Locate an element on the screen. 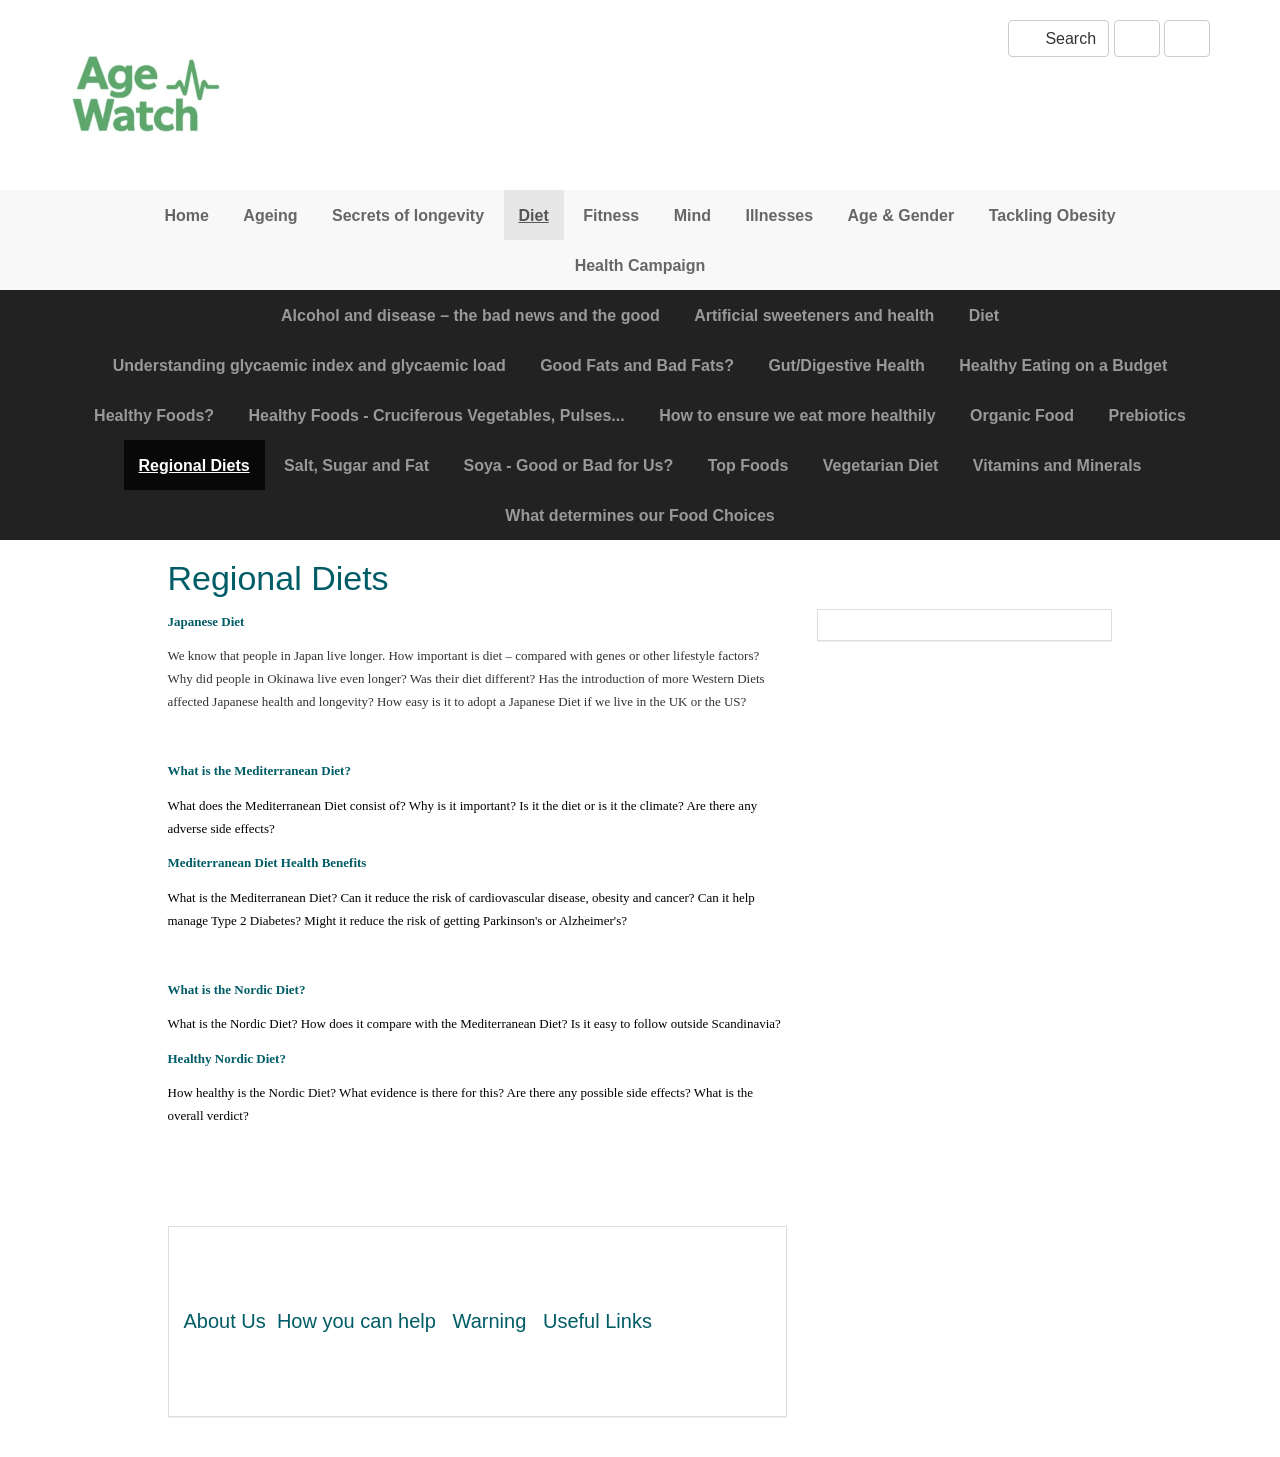 The image size is (1280, 1457). Organic Food is located at coordinates (1022, 415).